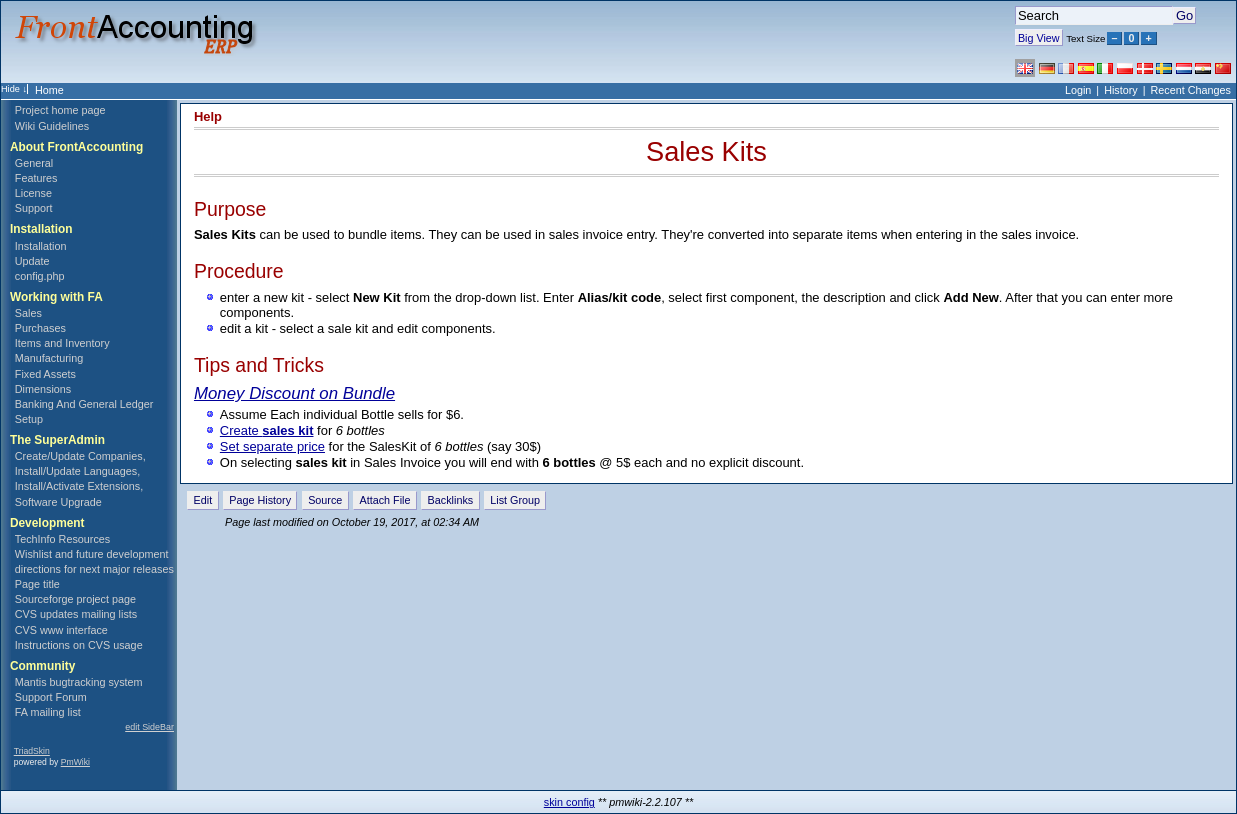  I want to click on Support, so click(34, 208).